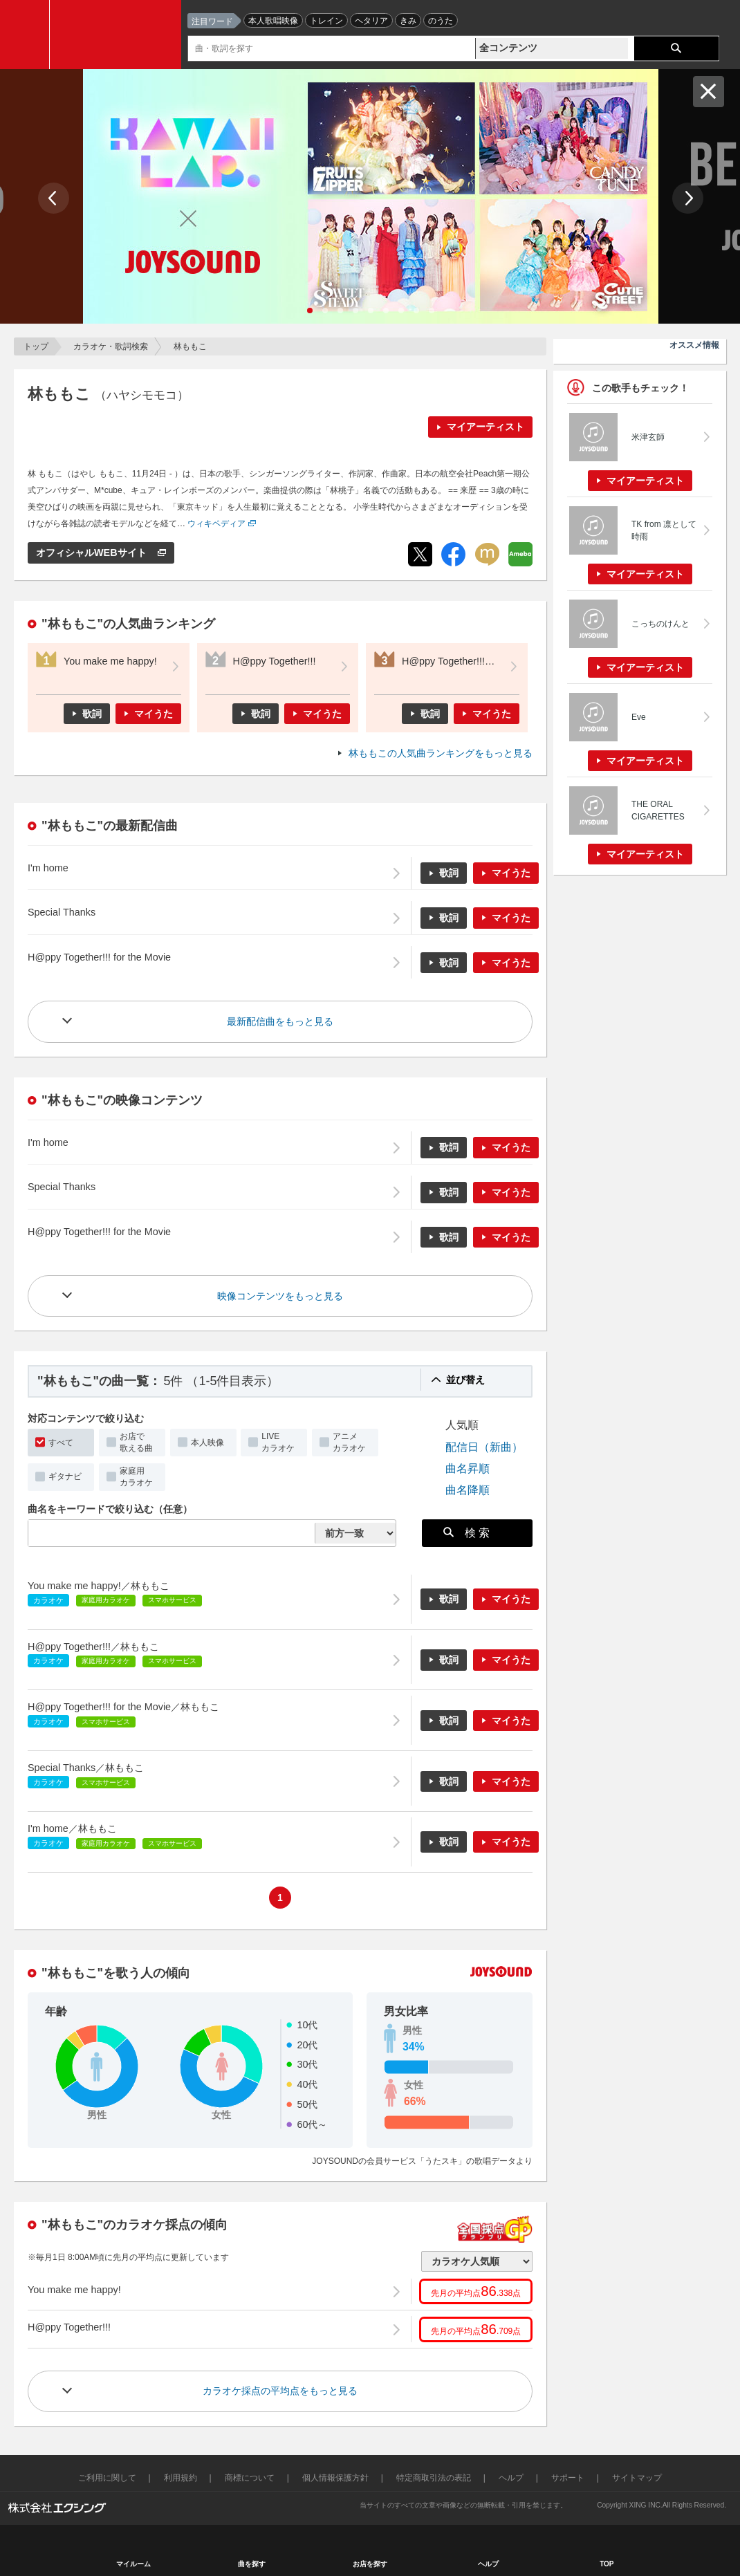 Image resolution: width=740 pixels, height=2576 pixels. Describe the element at coordinates (466, 1532) in the screenshot. I see `検 索` at that location.